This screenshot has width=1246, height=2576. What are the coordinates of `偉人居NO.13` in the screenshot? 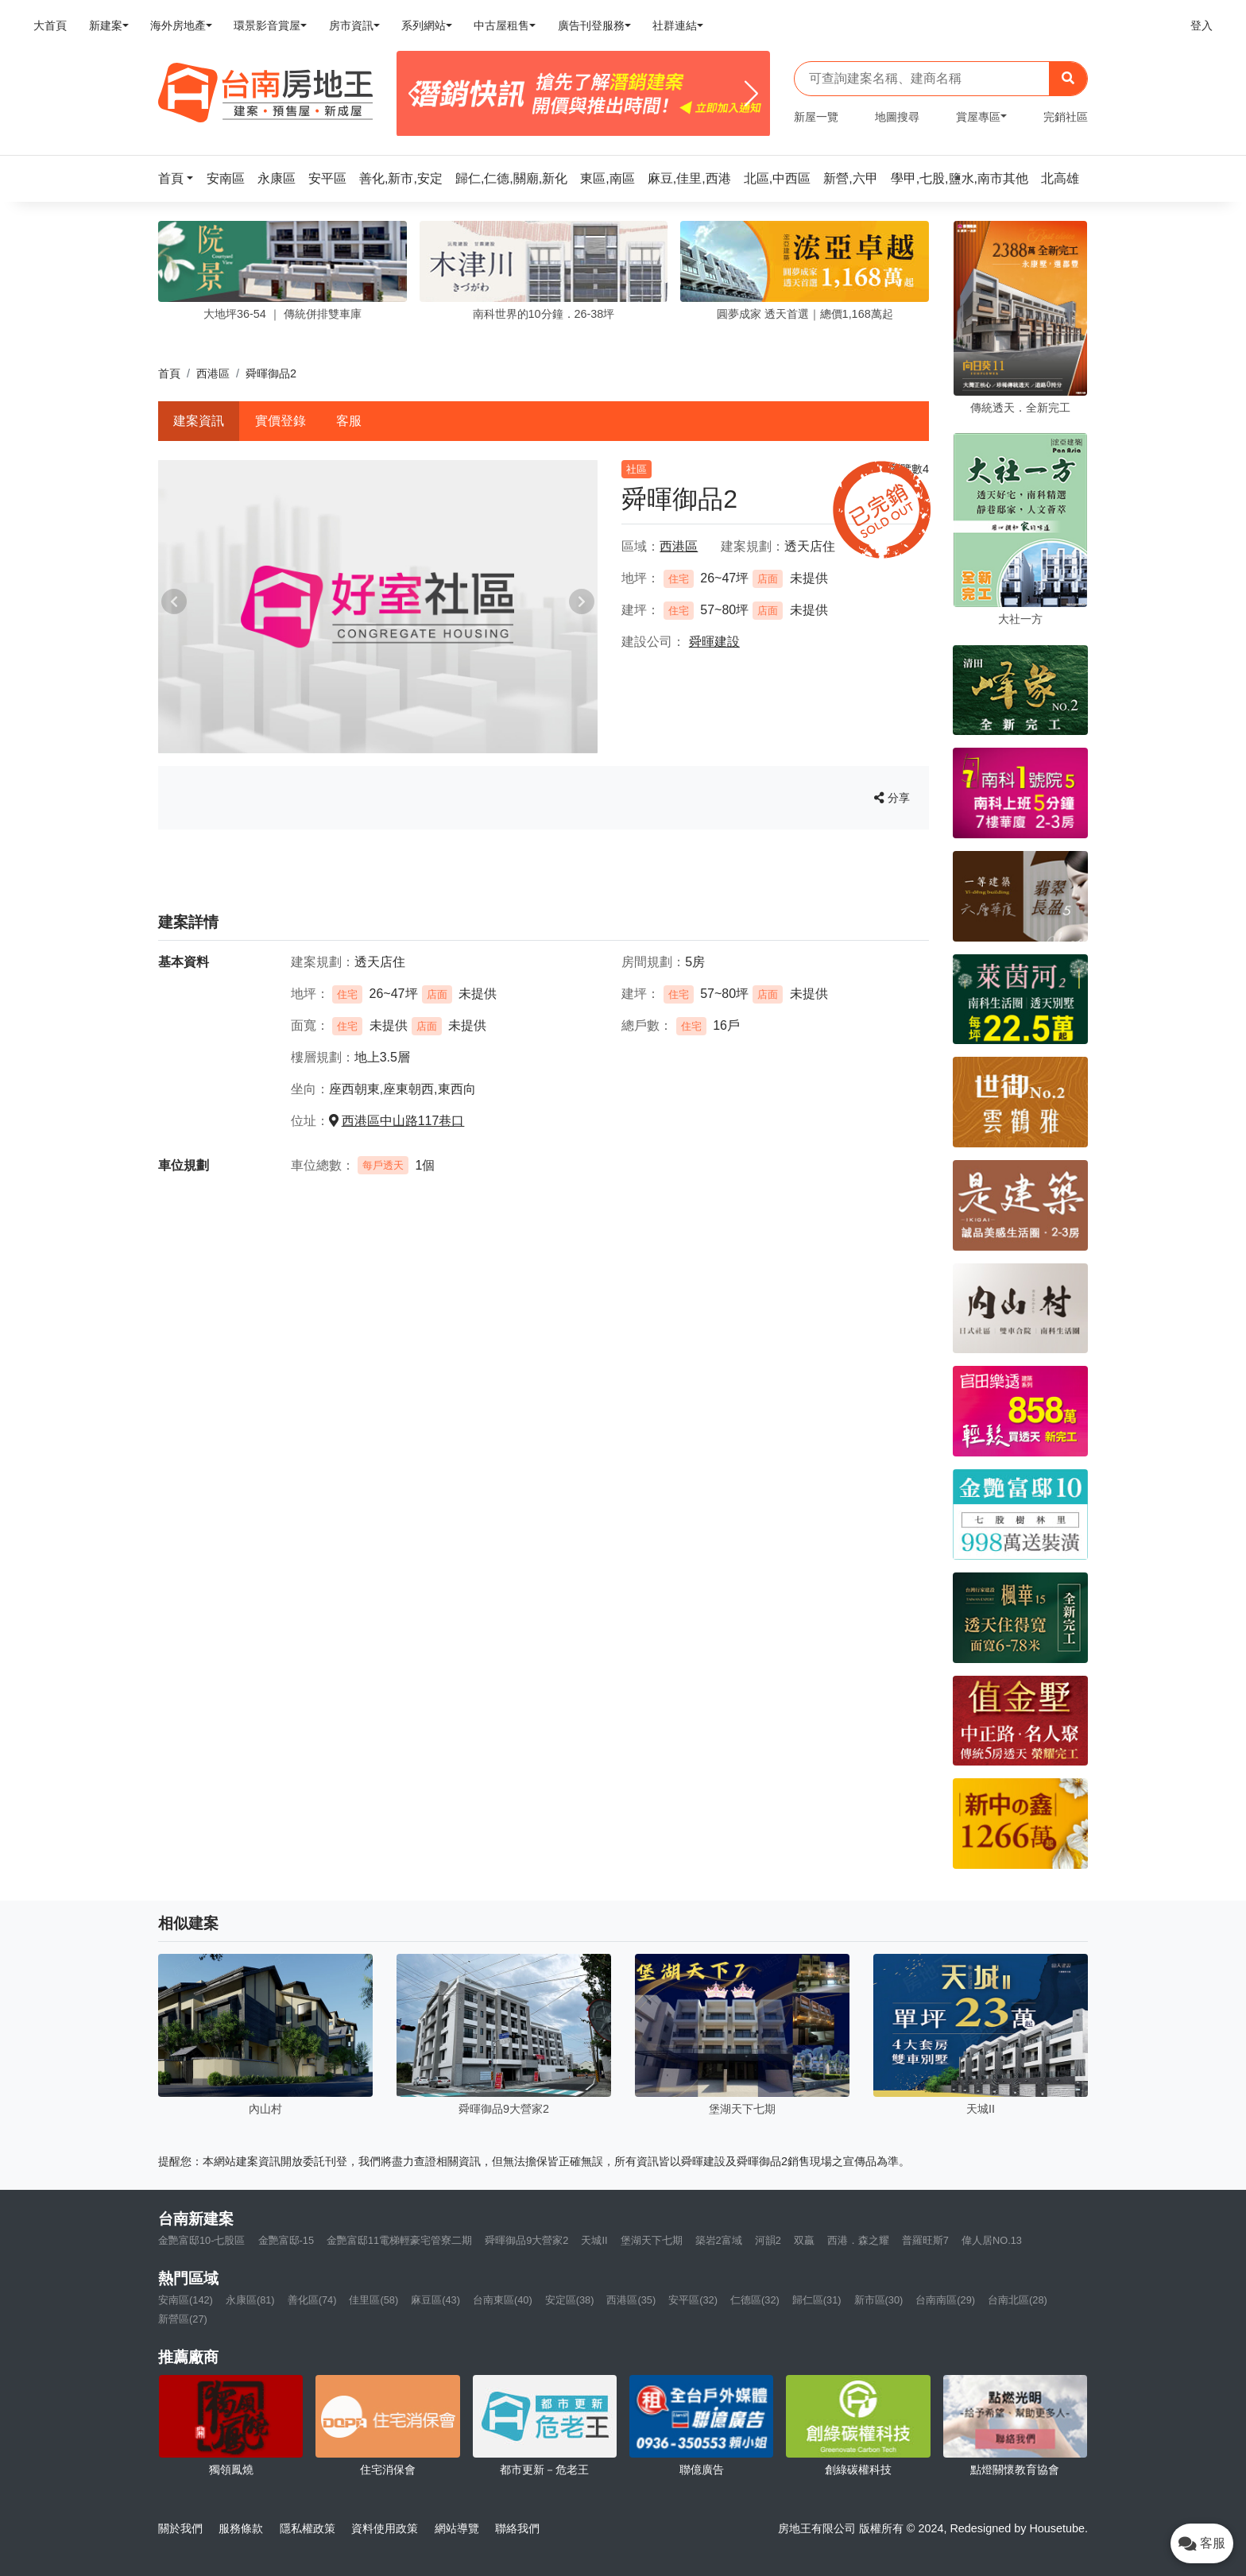 It's located at (992, 2240).